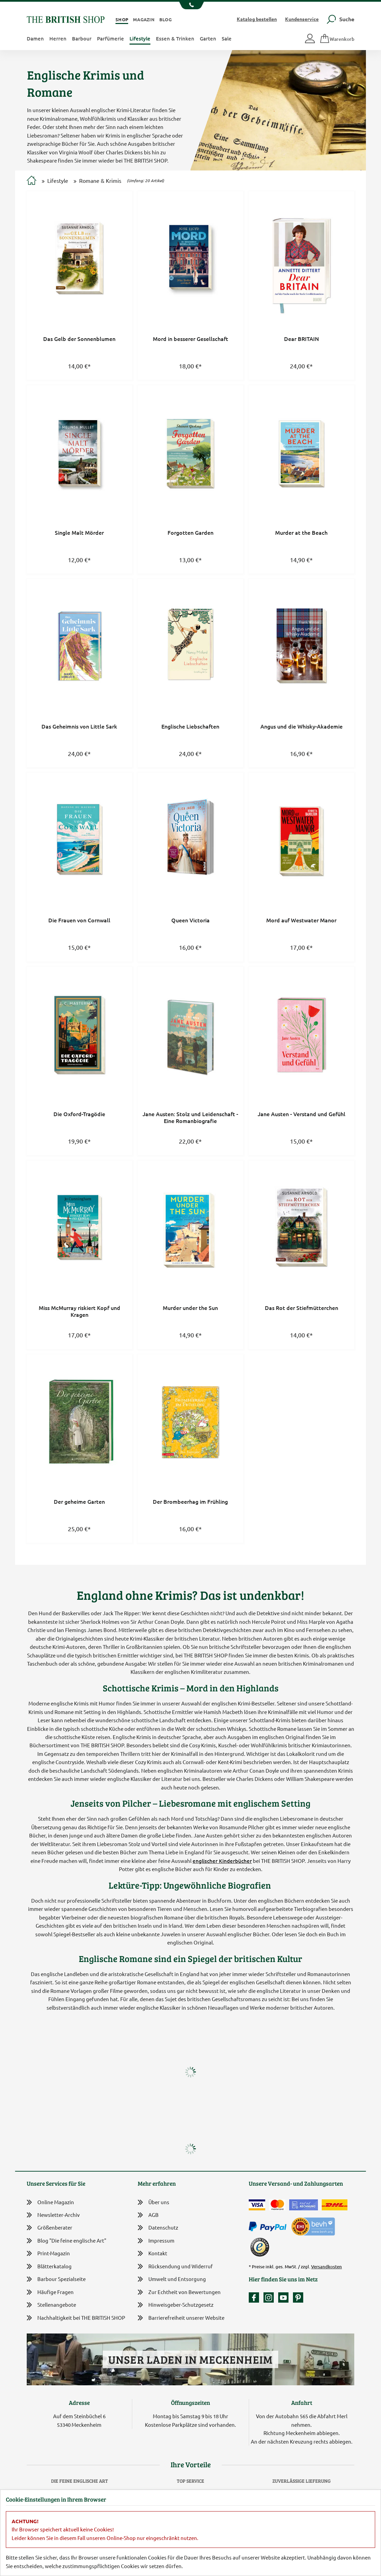 The height and width of the screenshot is (2576, 381). What do you see at coordinates (277, 2204) in the screenshot?
I see `[Zahlen mit der Mastercard]` at bounding box center [277, 2204].